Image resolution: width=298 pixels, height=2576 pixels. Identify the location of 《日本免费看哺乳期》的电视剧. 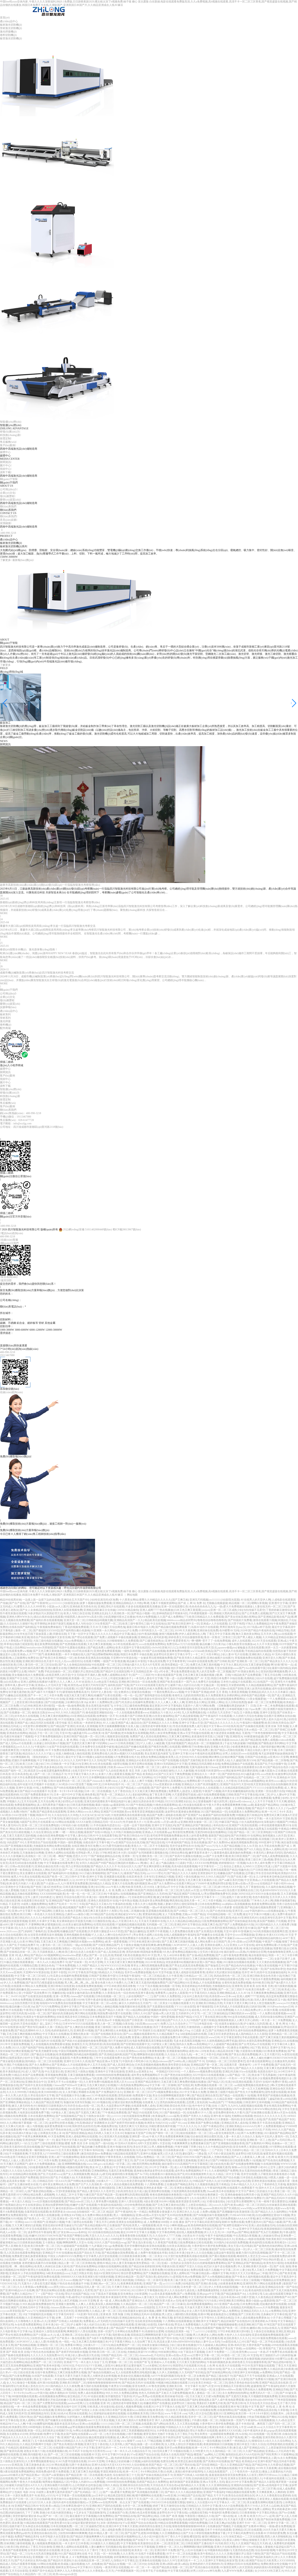
(68, 1849).